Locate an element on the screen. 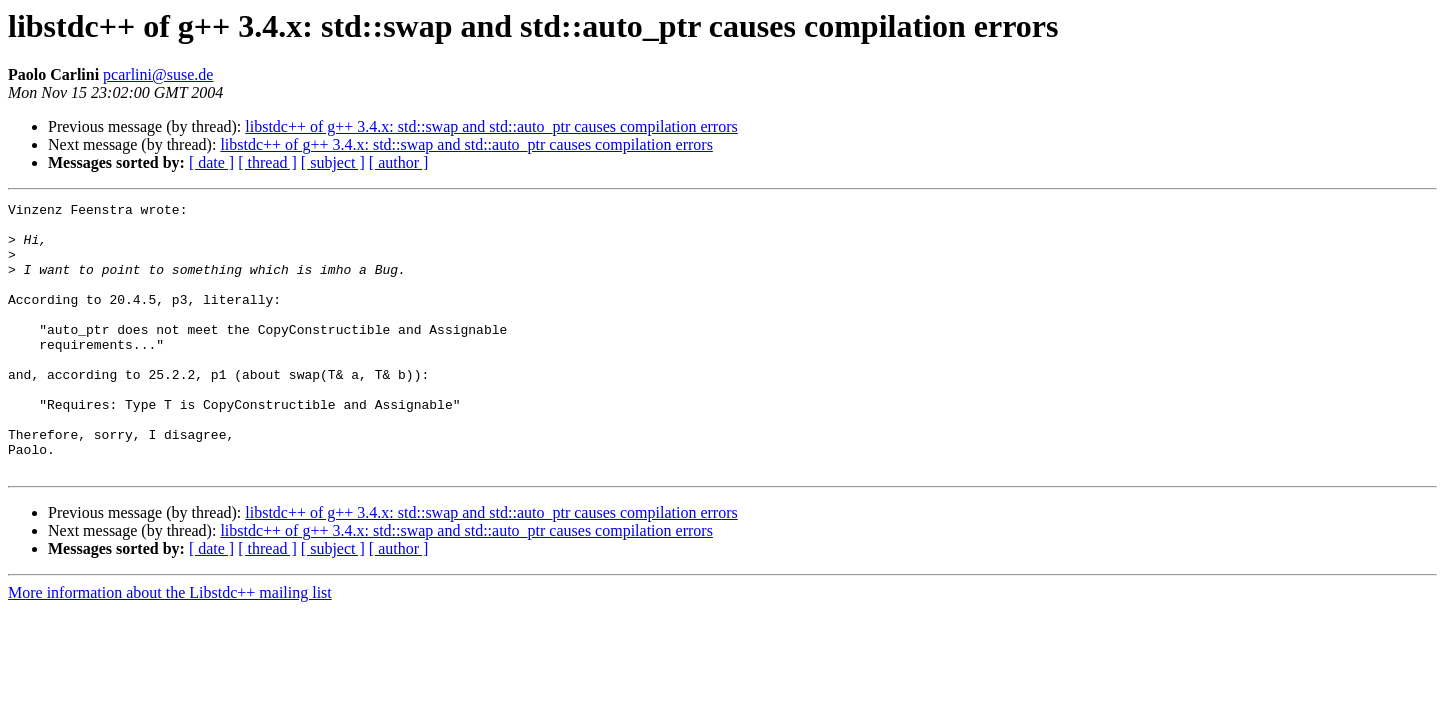  [ author ] is located at coordinates (399, 162).